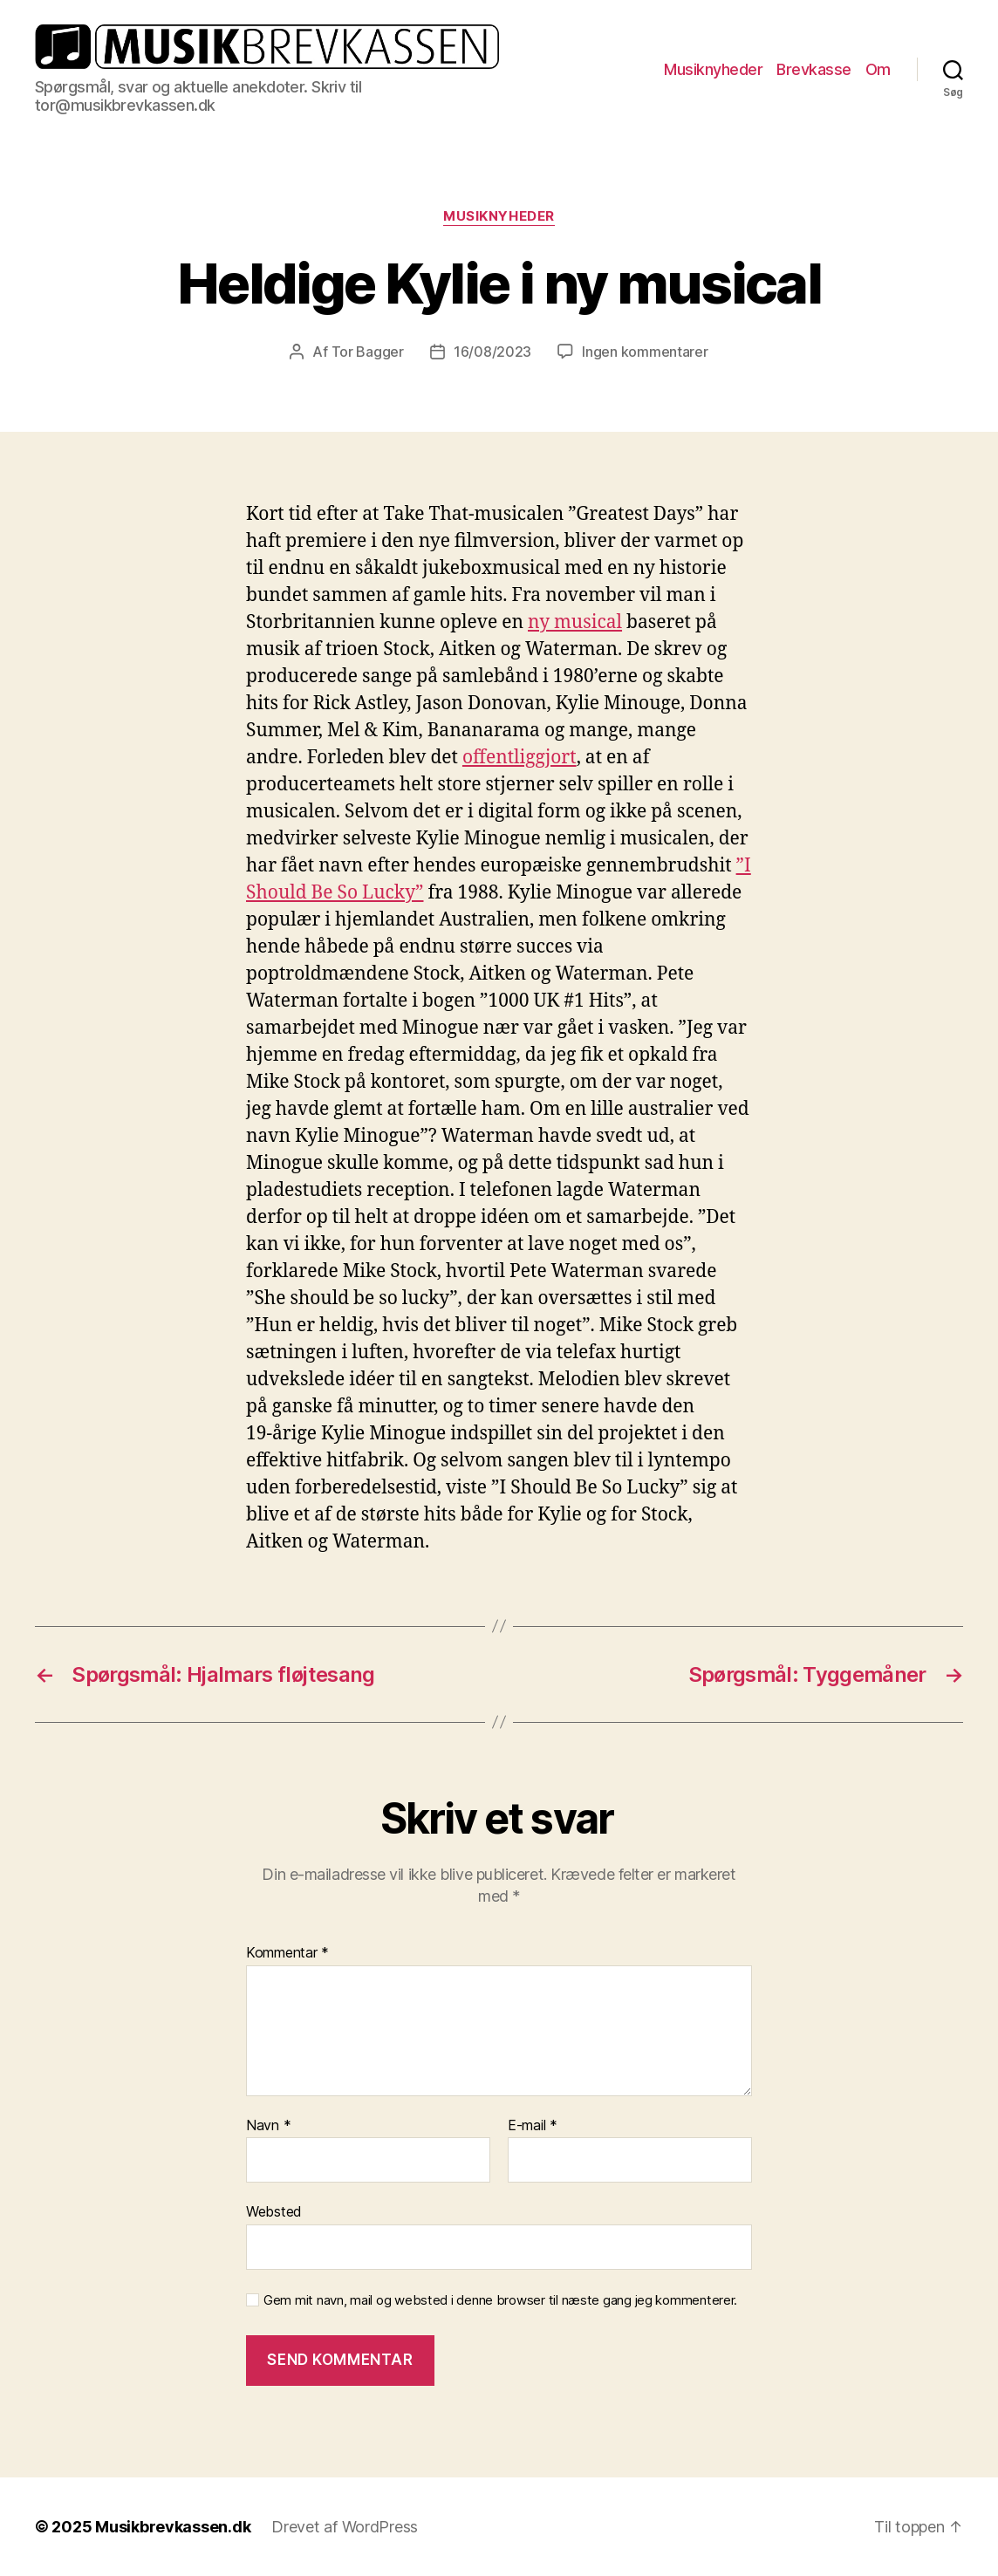 The image size is (998, 2576). Describe the element at coordinates (344, 2527) in the screenshot. I see `Drevet af WordPress` at that location.